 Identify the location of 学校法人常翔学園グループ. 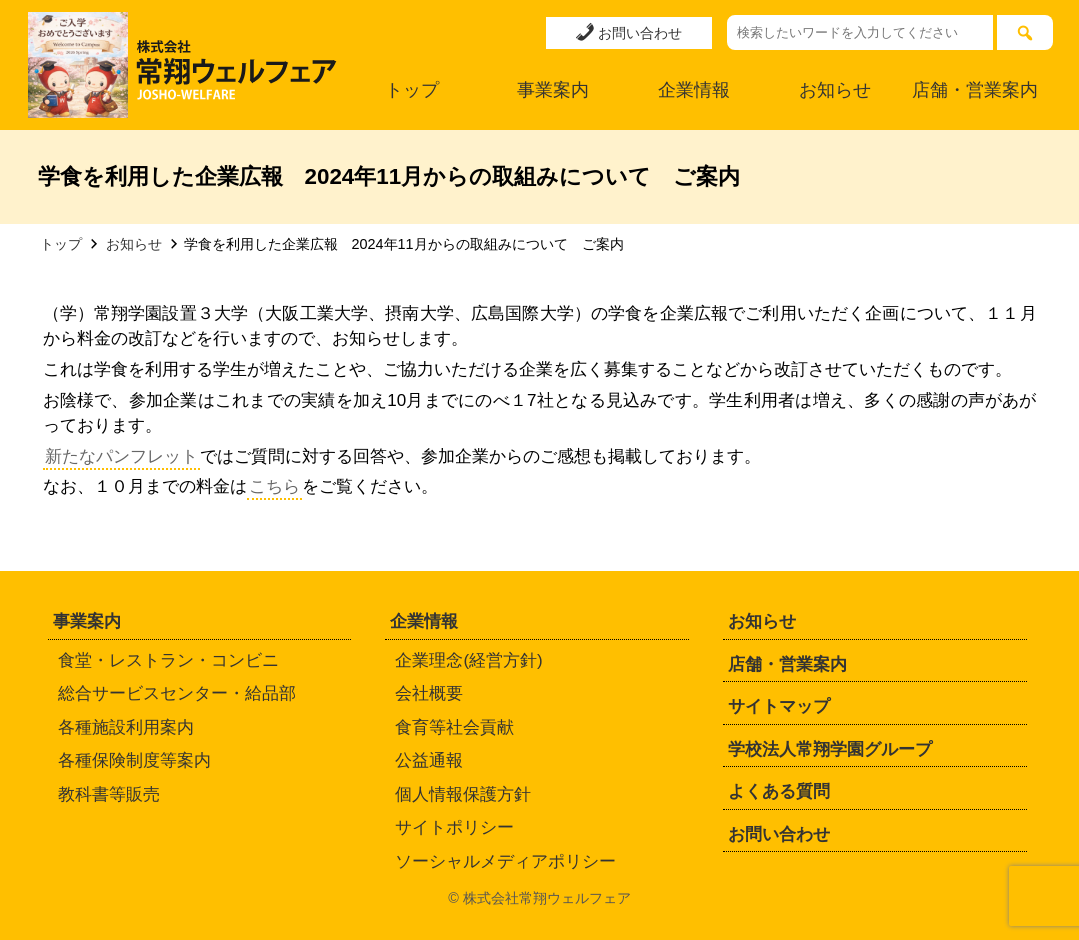
(830, 749).